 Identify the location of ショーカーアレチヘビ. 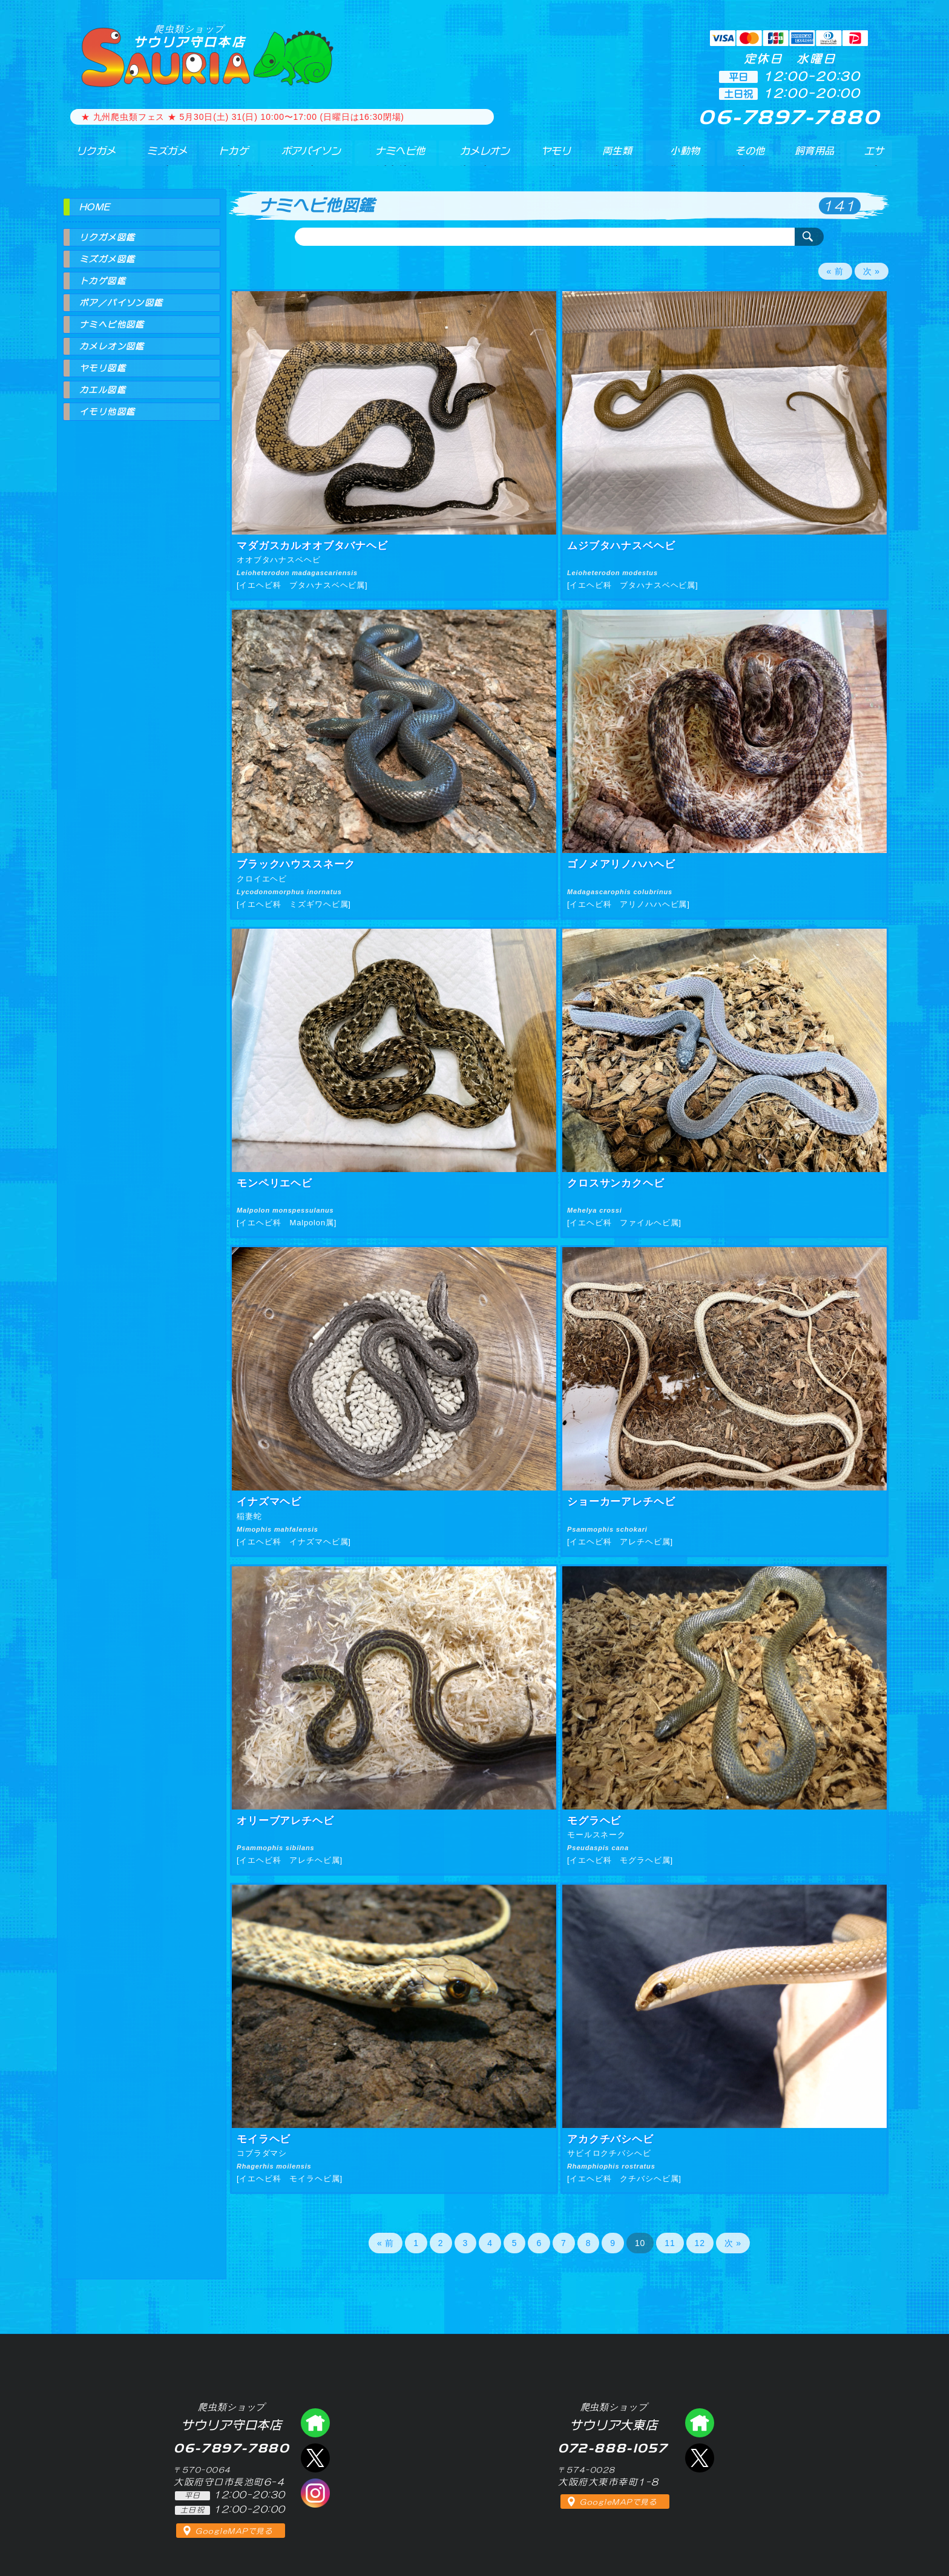
(621, 1501).